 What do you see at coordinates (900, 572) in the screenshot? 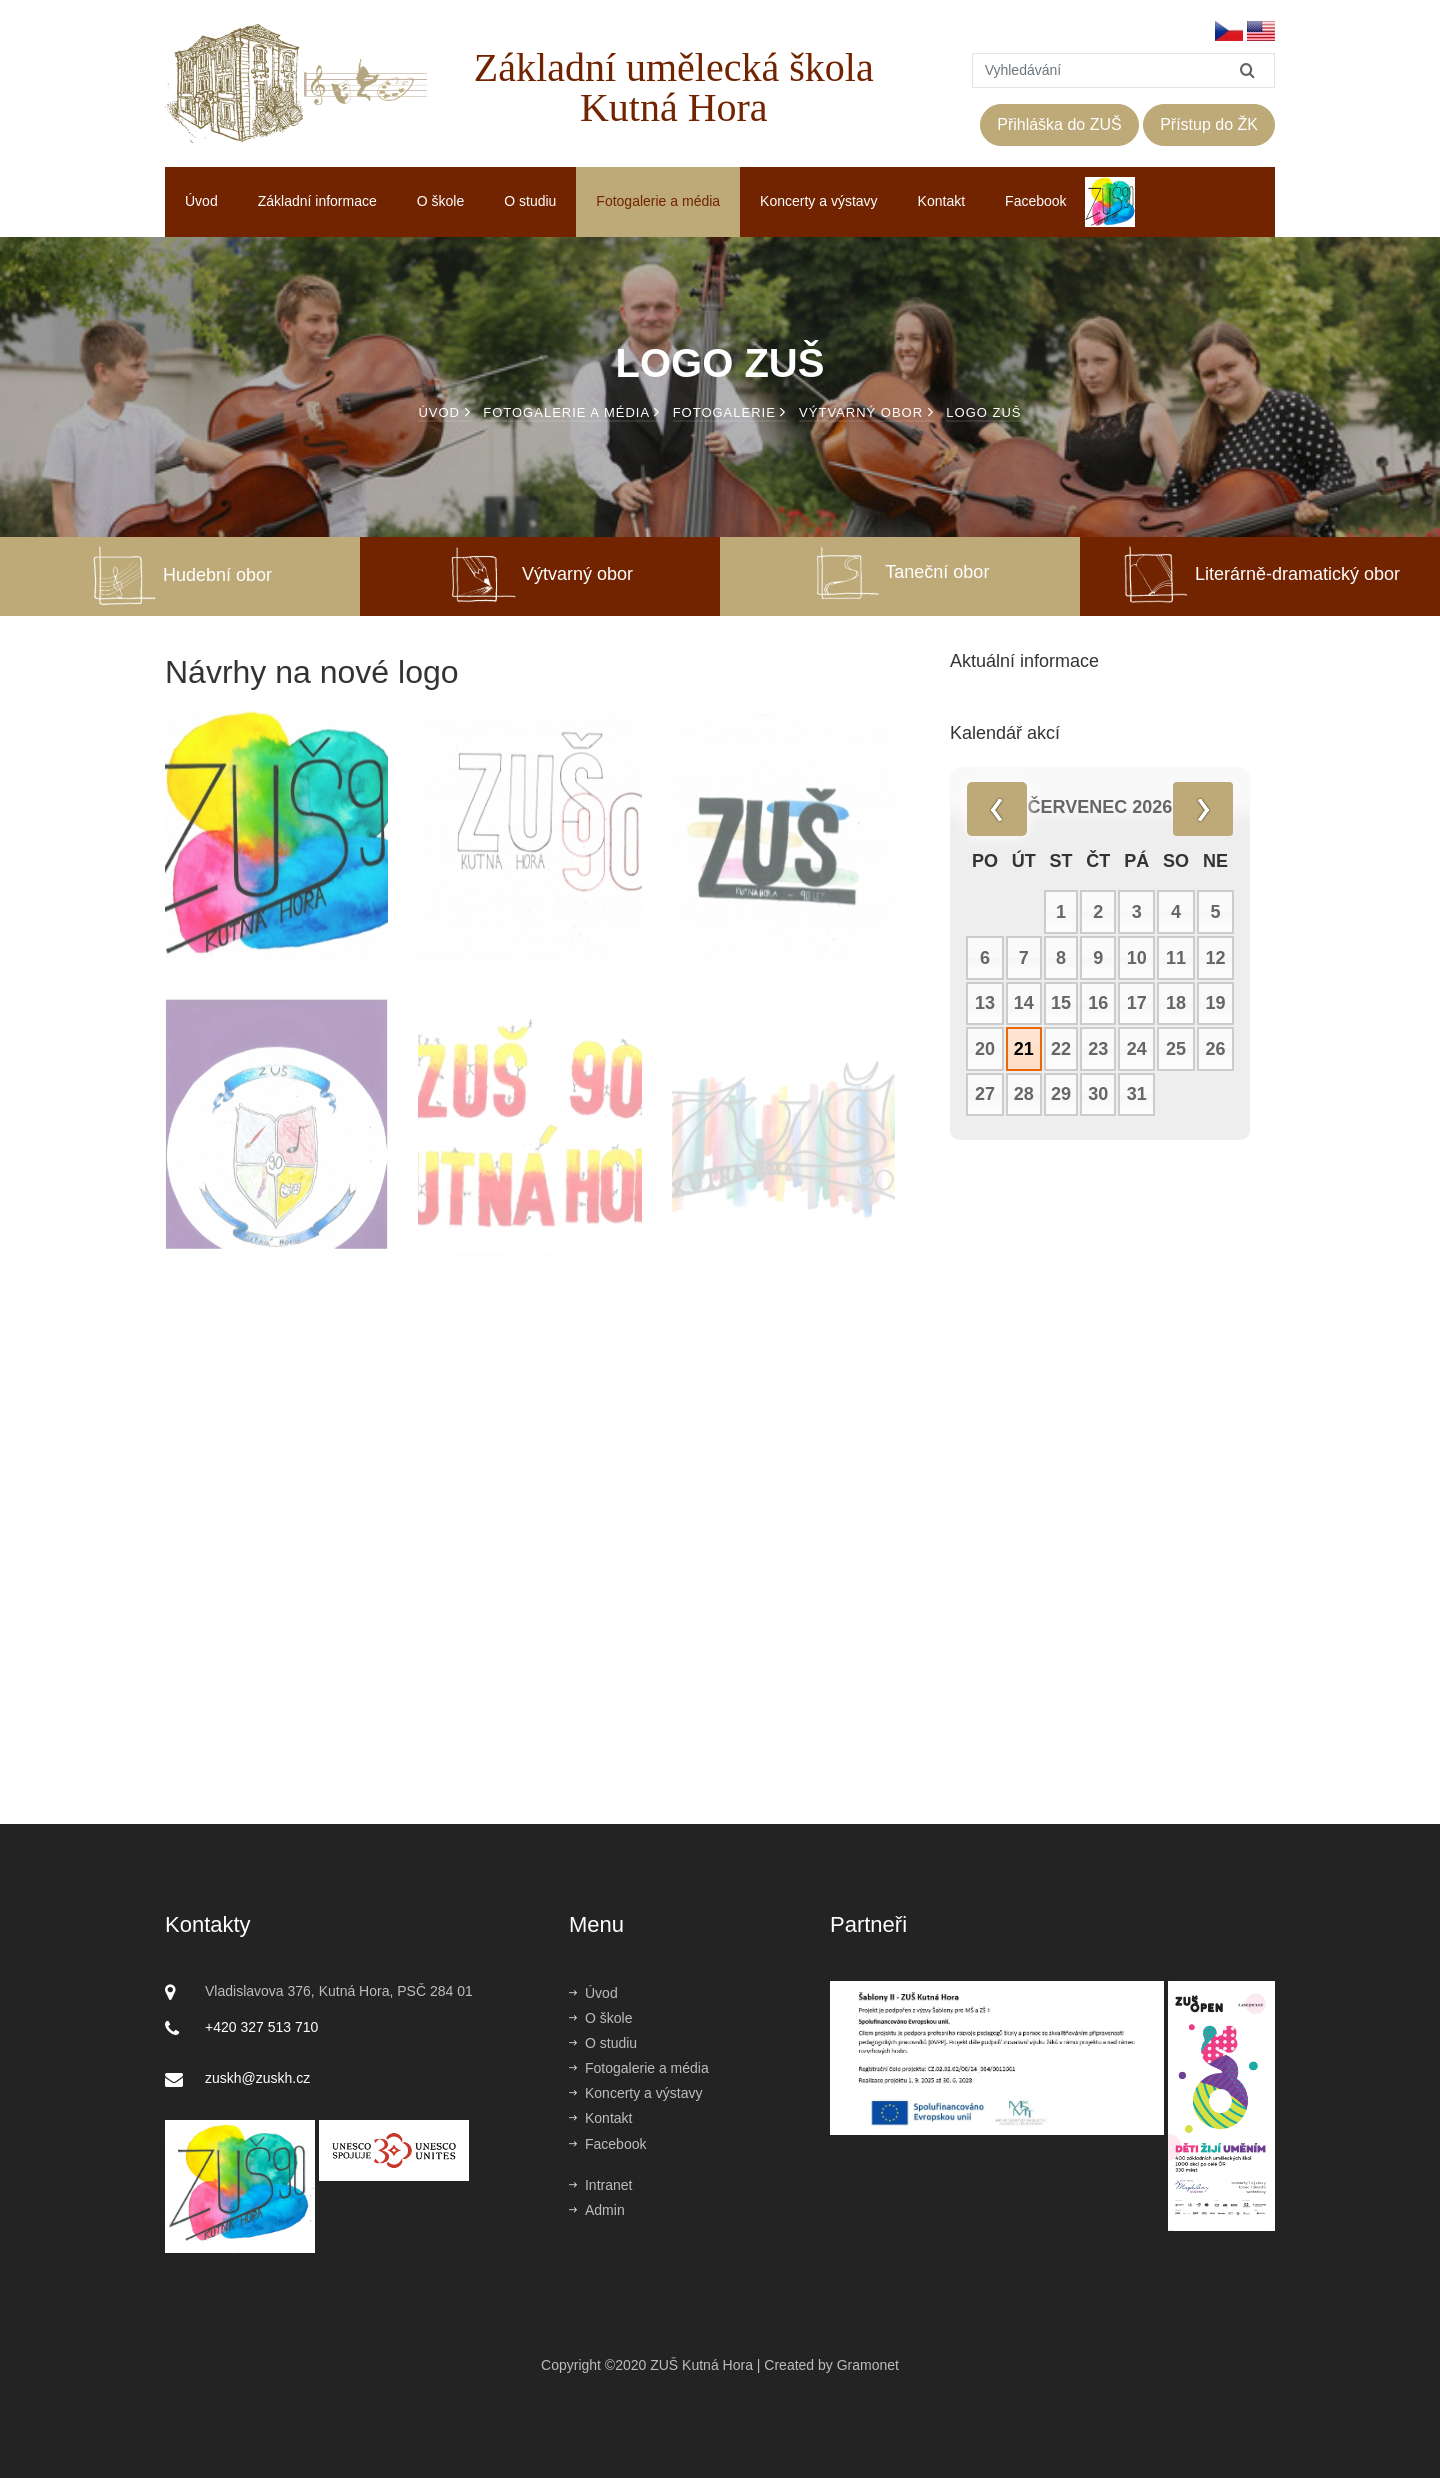
I see `Taneční obor` at bounding box center [900, 572].